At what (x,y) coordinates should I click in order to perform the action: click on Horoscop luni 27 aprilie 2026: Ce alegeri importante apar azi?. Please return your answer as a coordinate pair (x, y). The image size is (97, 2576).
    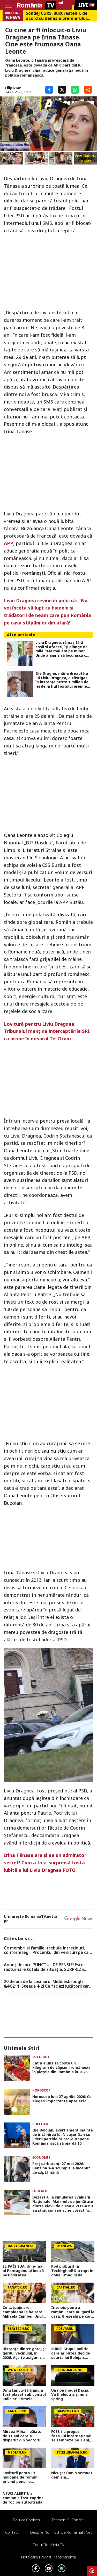
    Looking at the image, I should click on (62, 2099).